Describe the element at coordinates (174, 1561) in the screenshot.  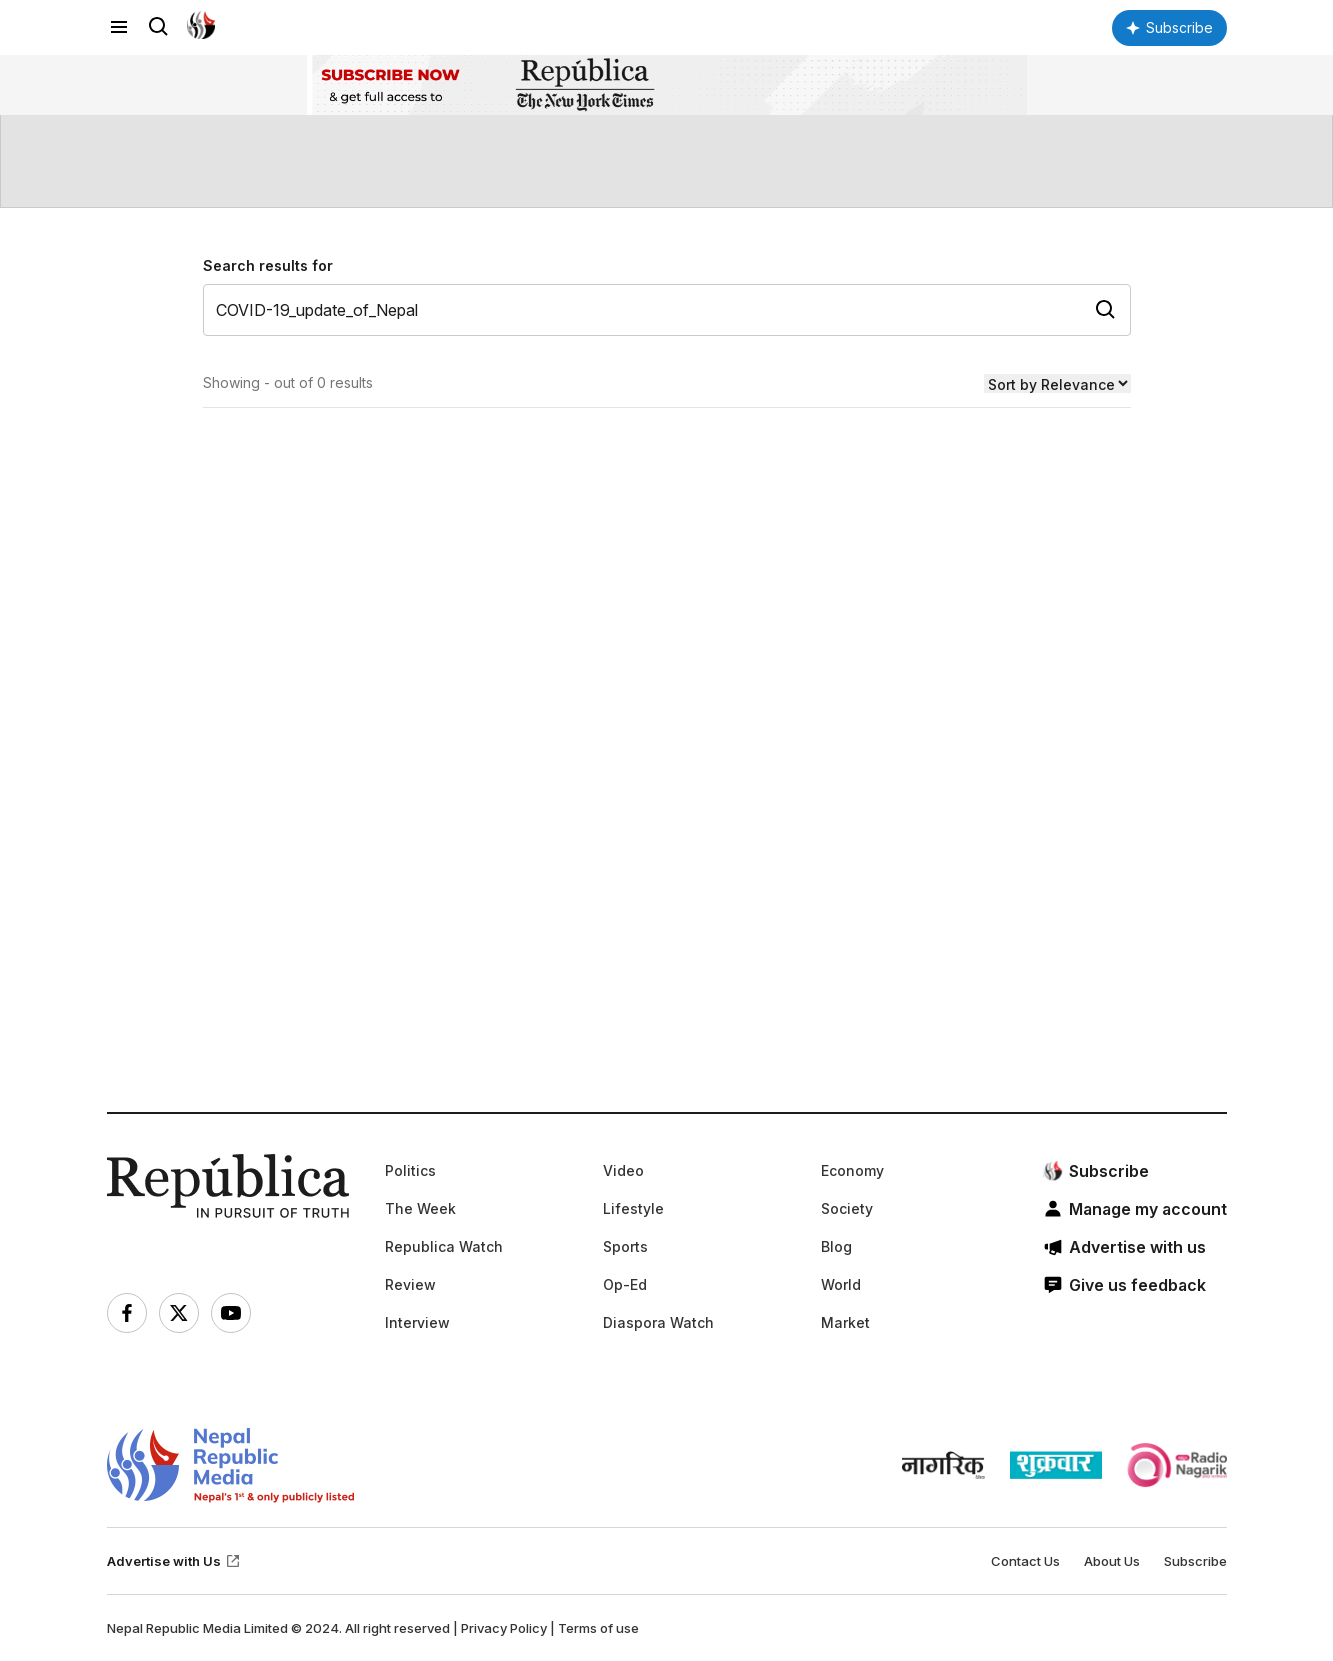
I see `Advertise with Us` at that location.